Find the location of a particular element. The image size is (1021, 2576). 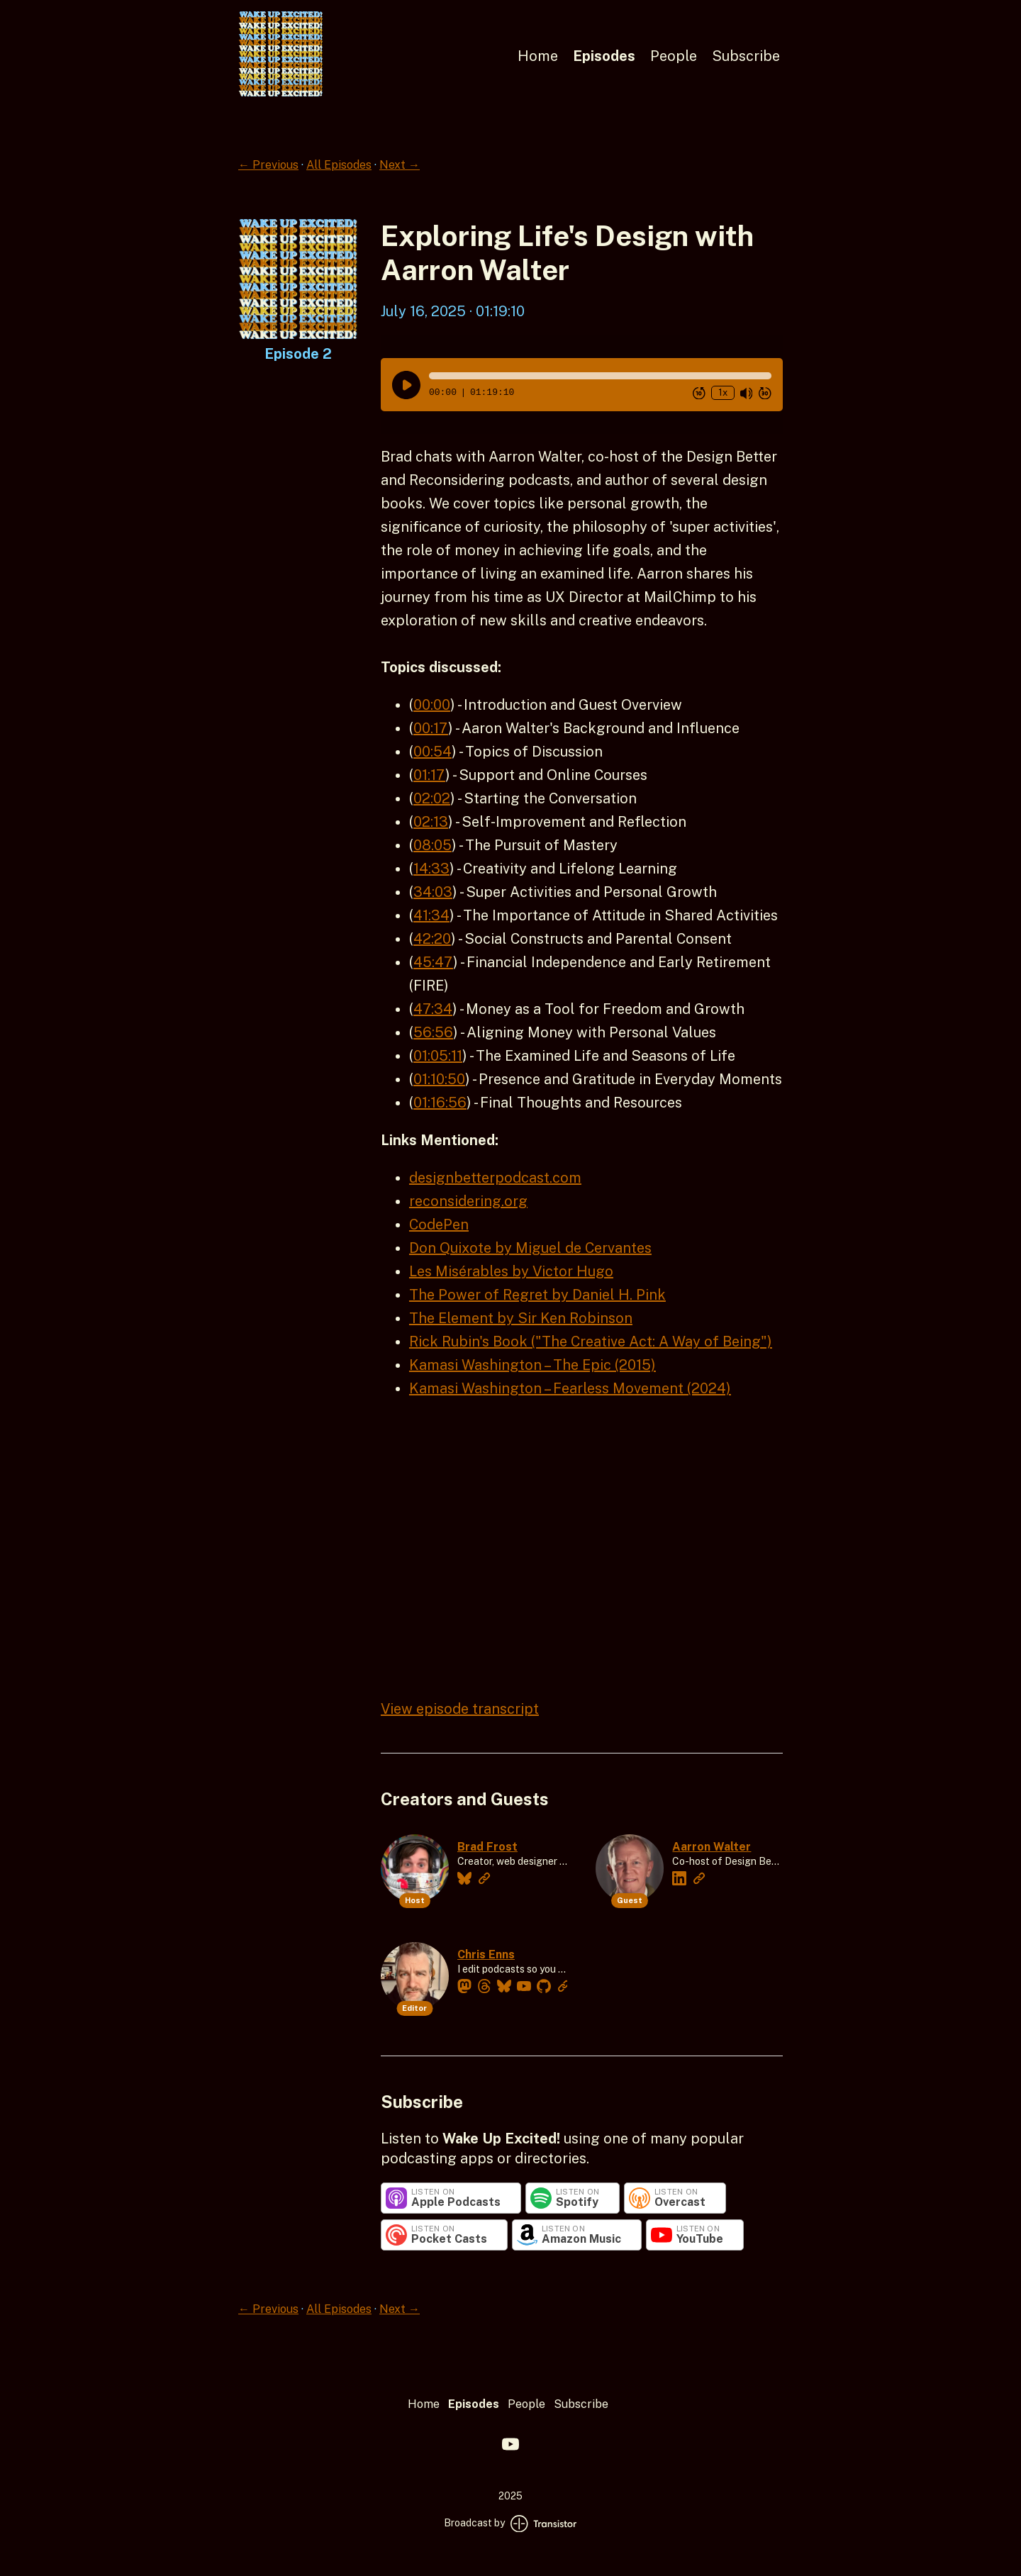

08:05 is located at coordinates (432, 845).